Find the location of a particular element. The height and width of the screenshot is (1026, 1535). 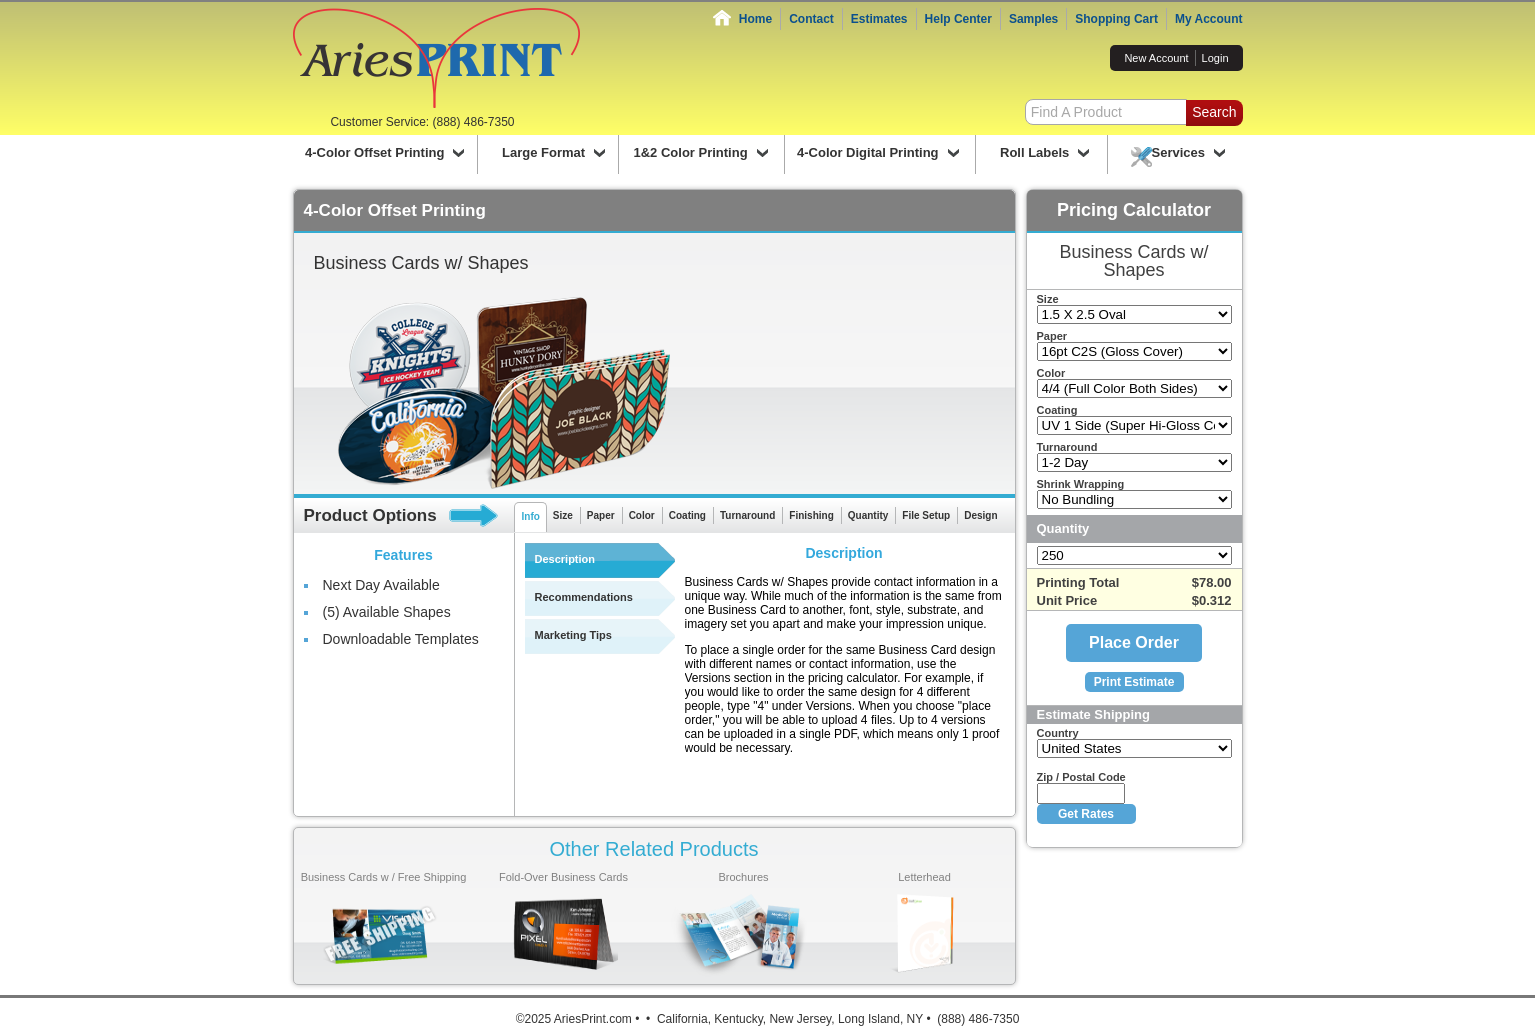

Samples is located at coordinates (1033, 19).